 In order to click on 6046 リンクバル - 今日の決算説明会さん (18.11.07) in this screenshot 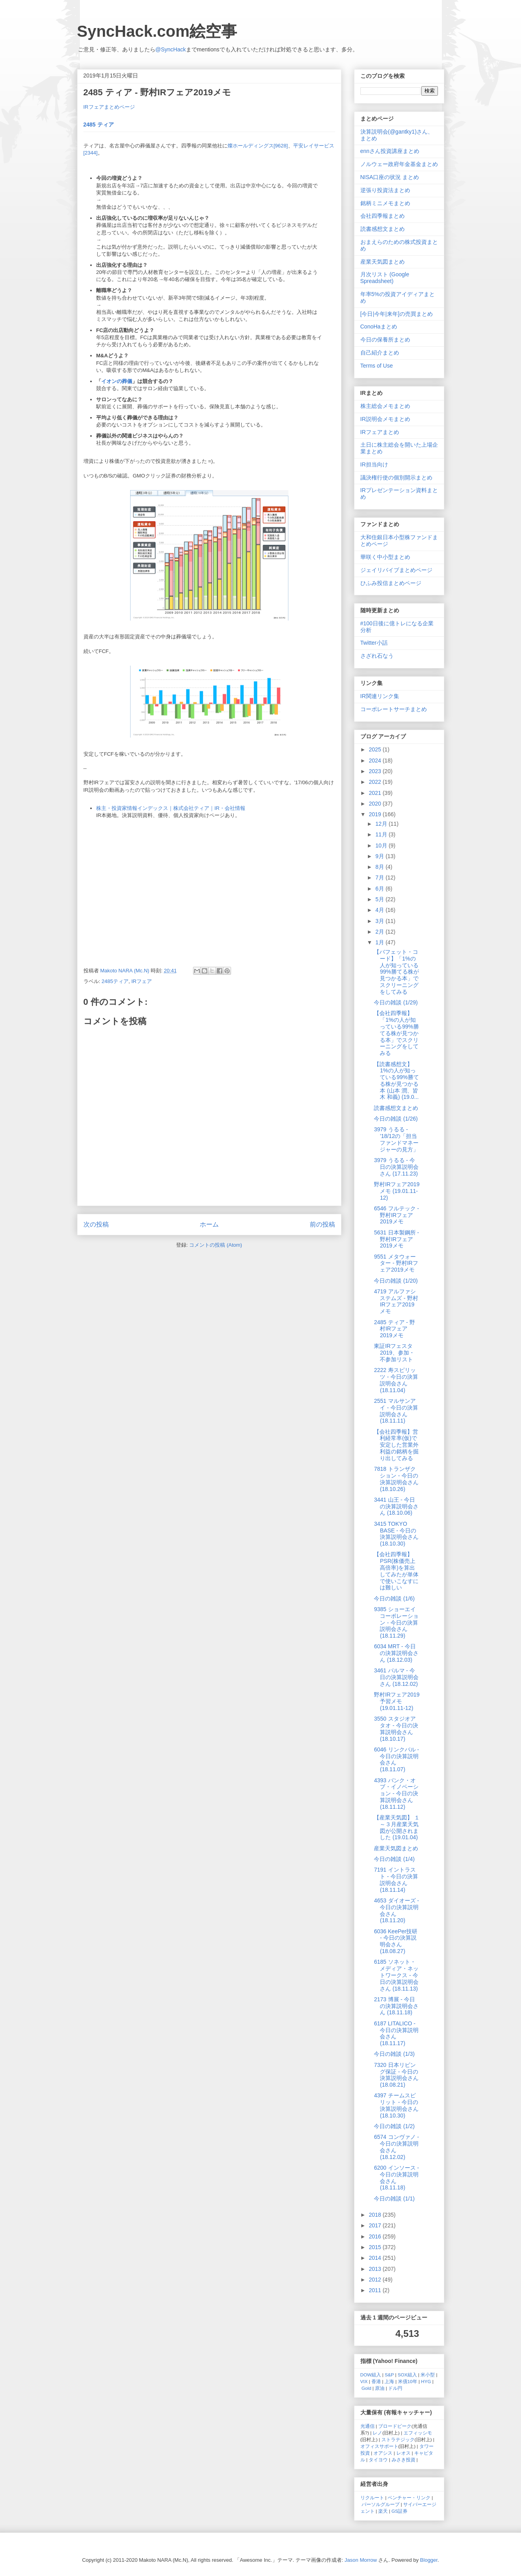, I will do `click(396, 1759)`.